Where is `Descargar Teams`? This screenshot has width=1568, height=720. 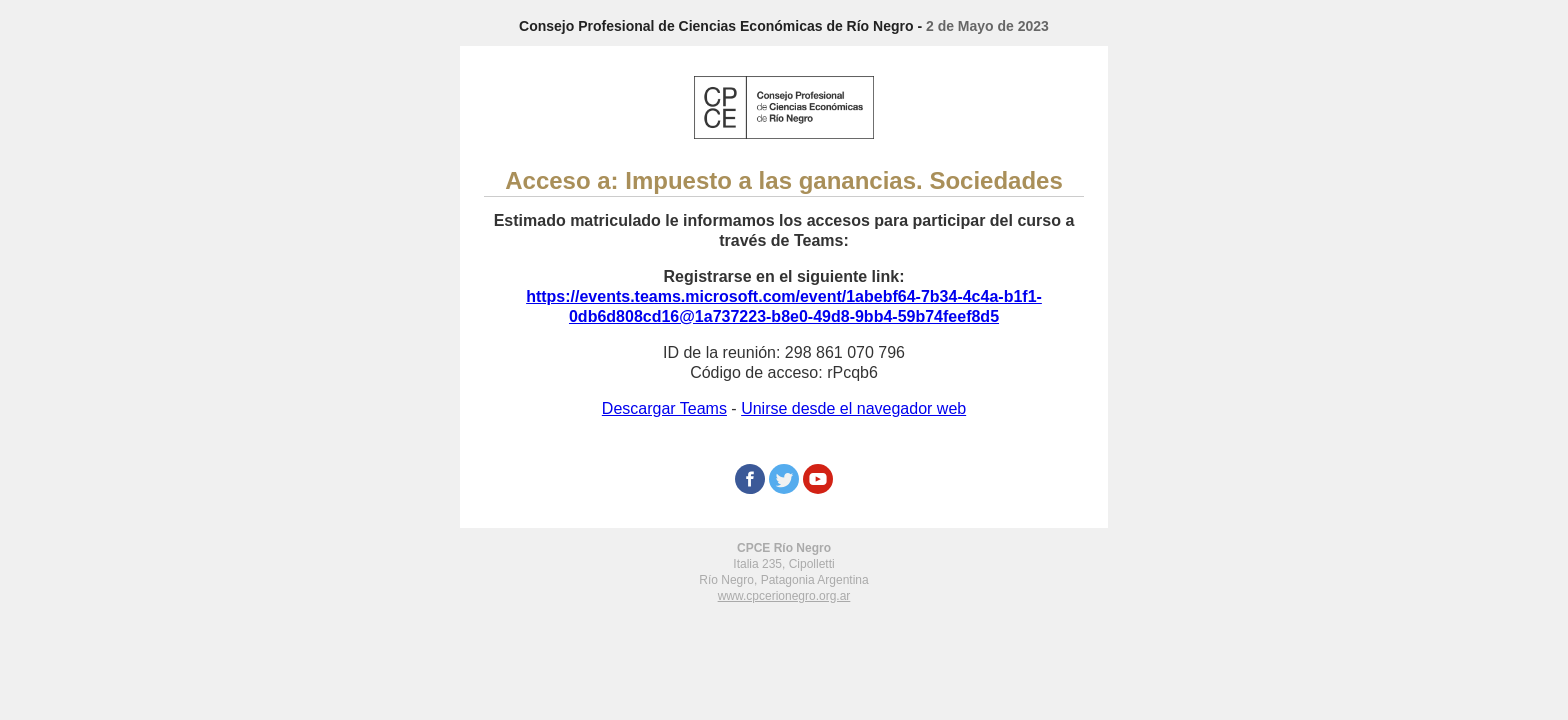
Descargar Teams is located at coordinates (664, 408).